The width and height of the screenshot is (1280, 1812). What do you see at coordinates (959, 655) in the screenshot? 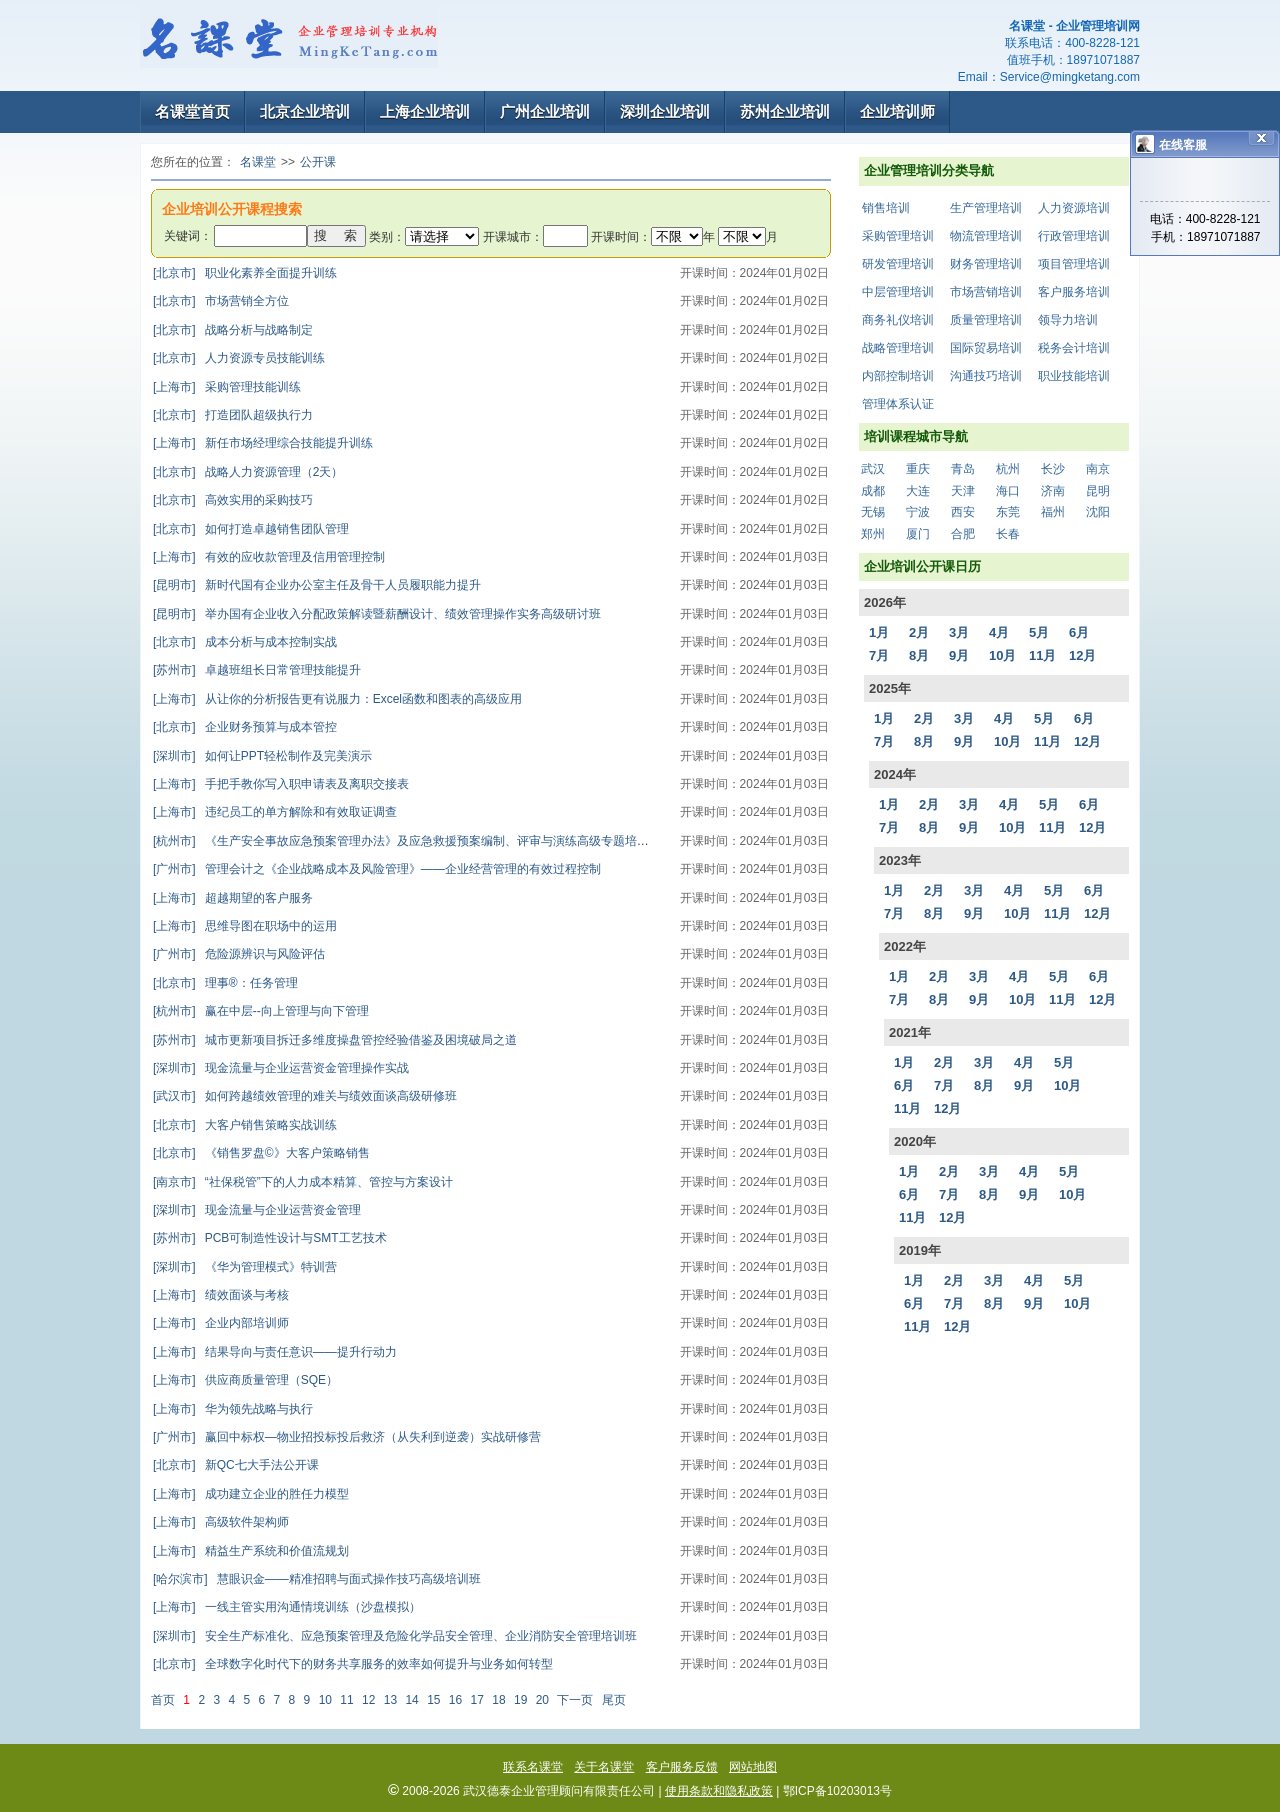
I see `9月` at bounding box center [959, 655].